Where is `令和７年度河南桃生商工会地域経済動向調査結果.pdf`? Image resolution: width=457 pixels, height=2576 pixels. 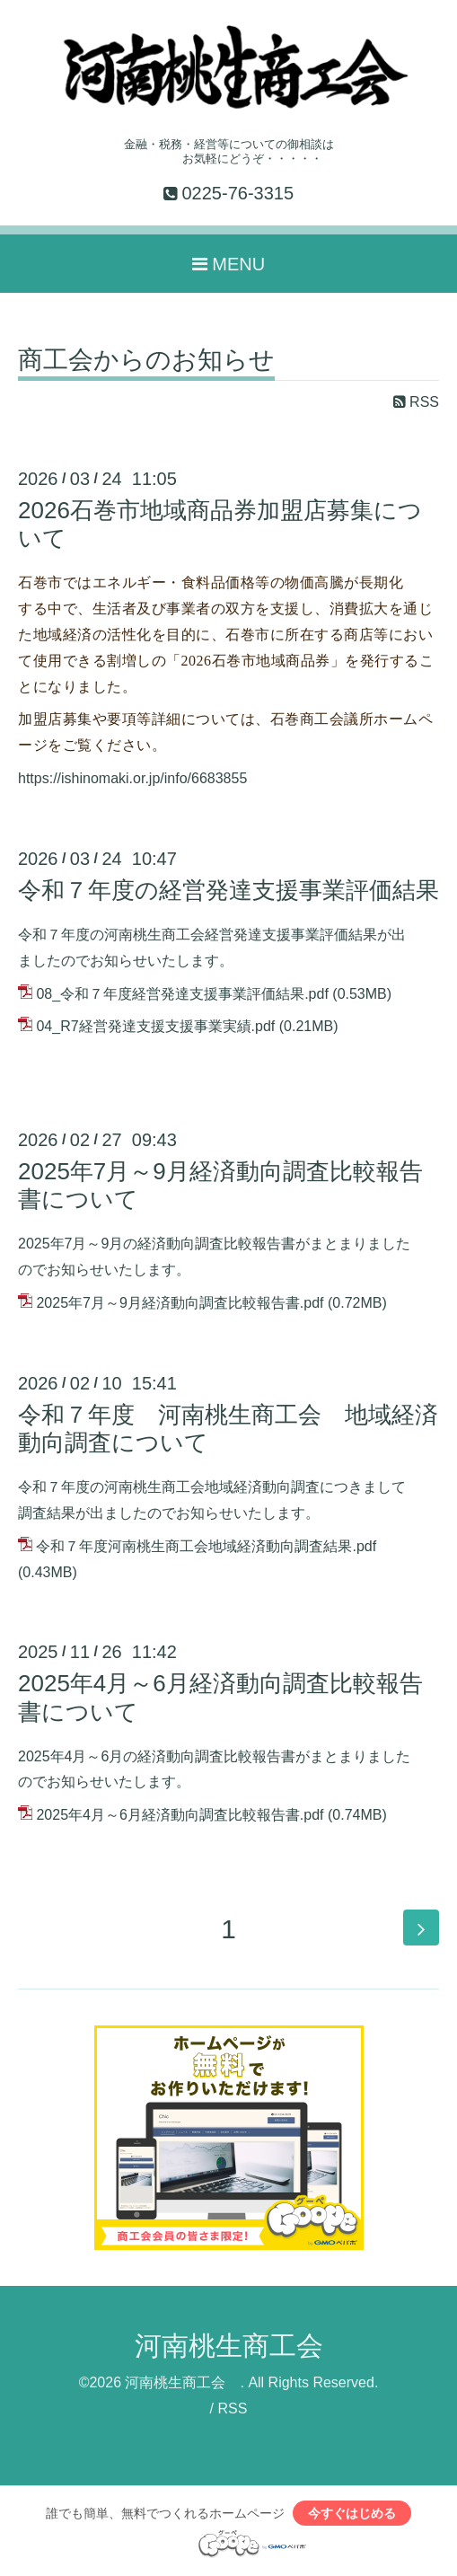
令和７年度河南桃生商工会地域経済動向調査結果.pdf is located at coordinates (206, 1546).